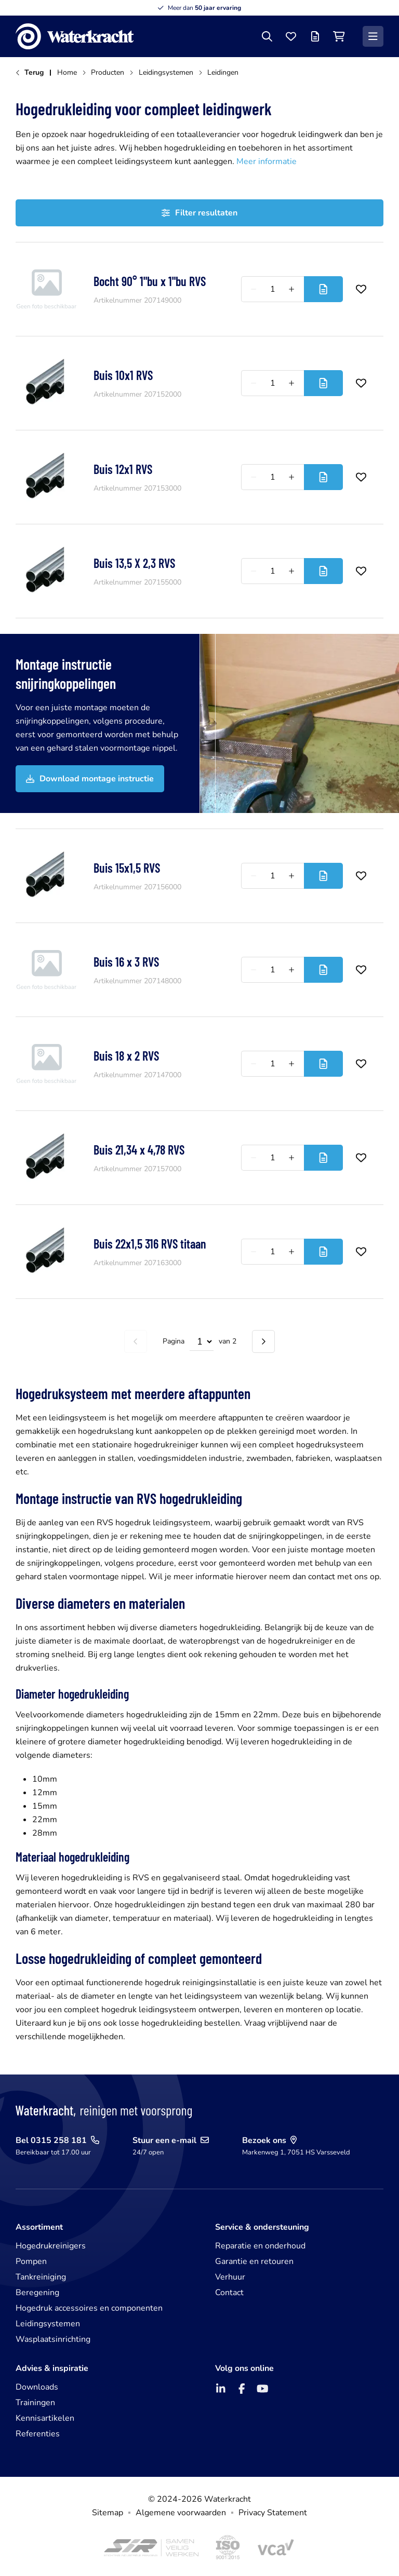 The image size is (399, 2576). What do you see at coordinates (266, 161) in the screenshot?
I see `Meer informatie` at bounding box center [266, 161].